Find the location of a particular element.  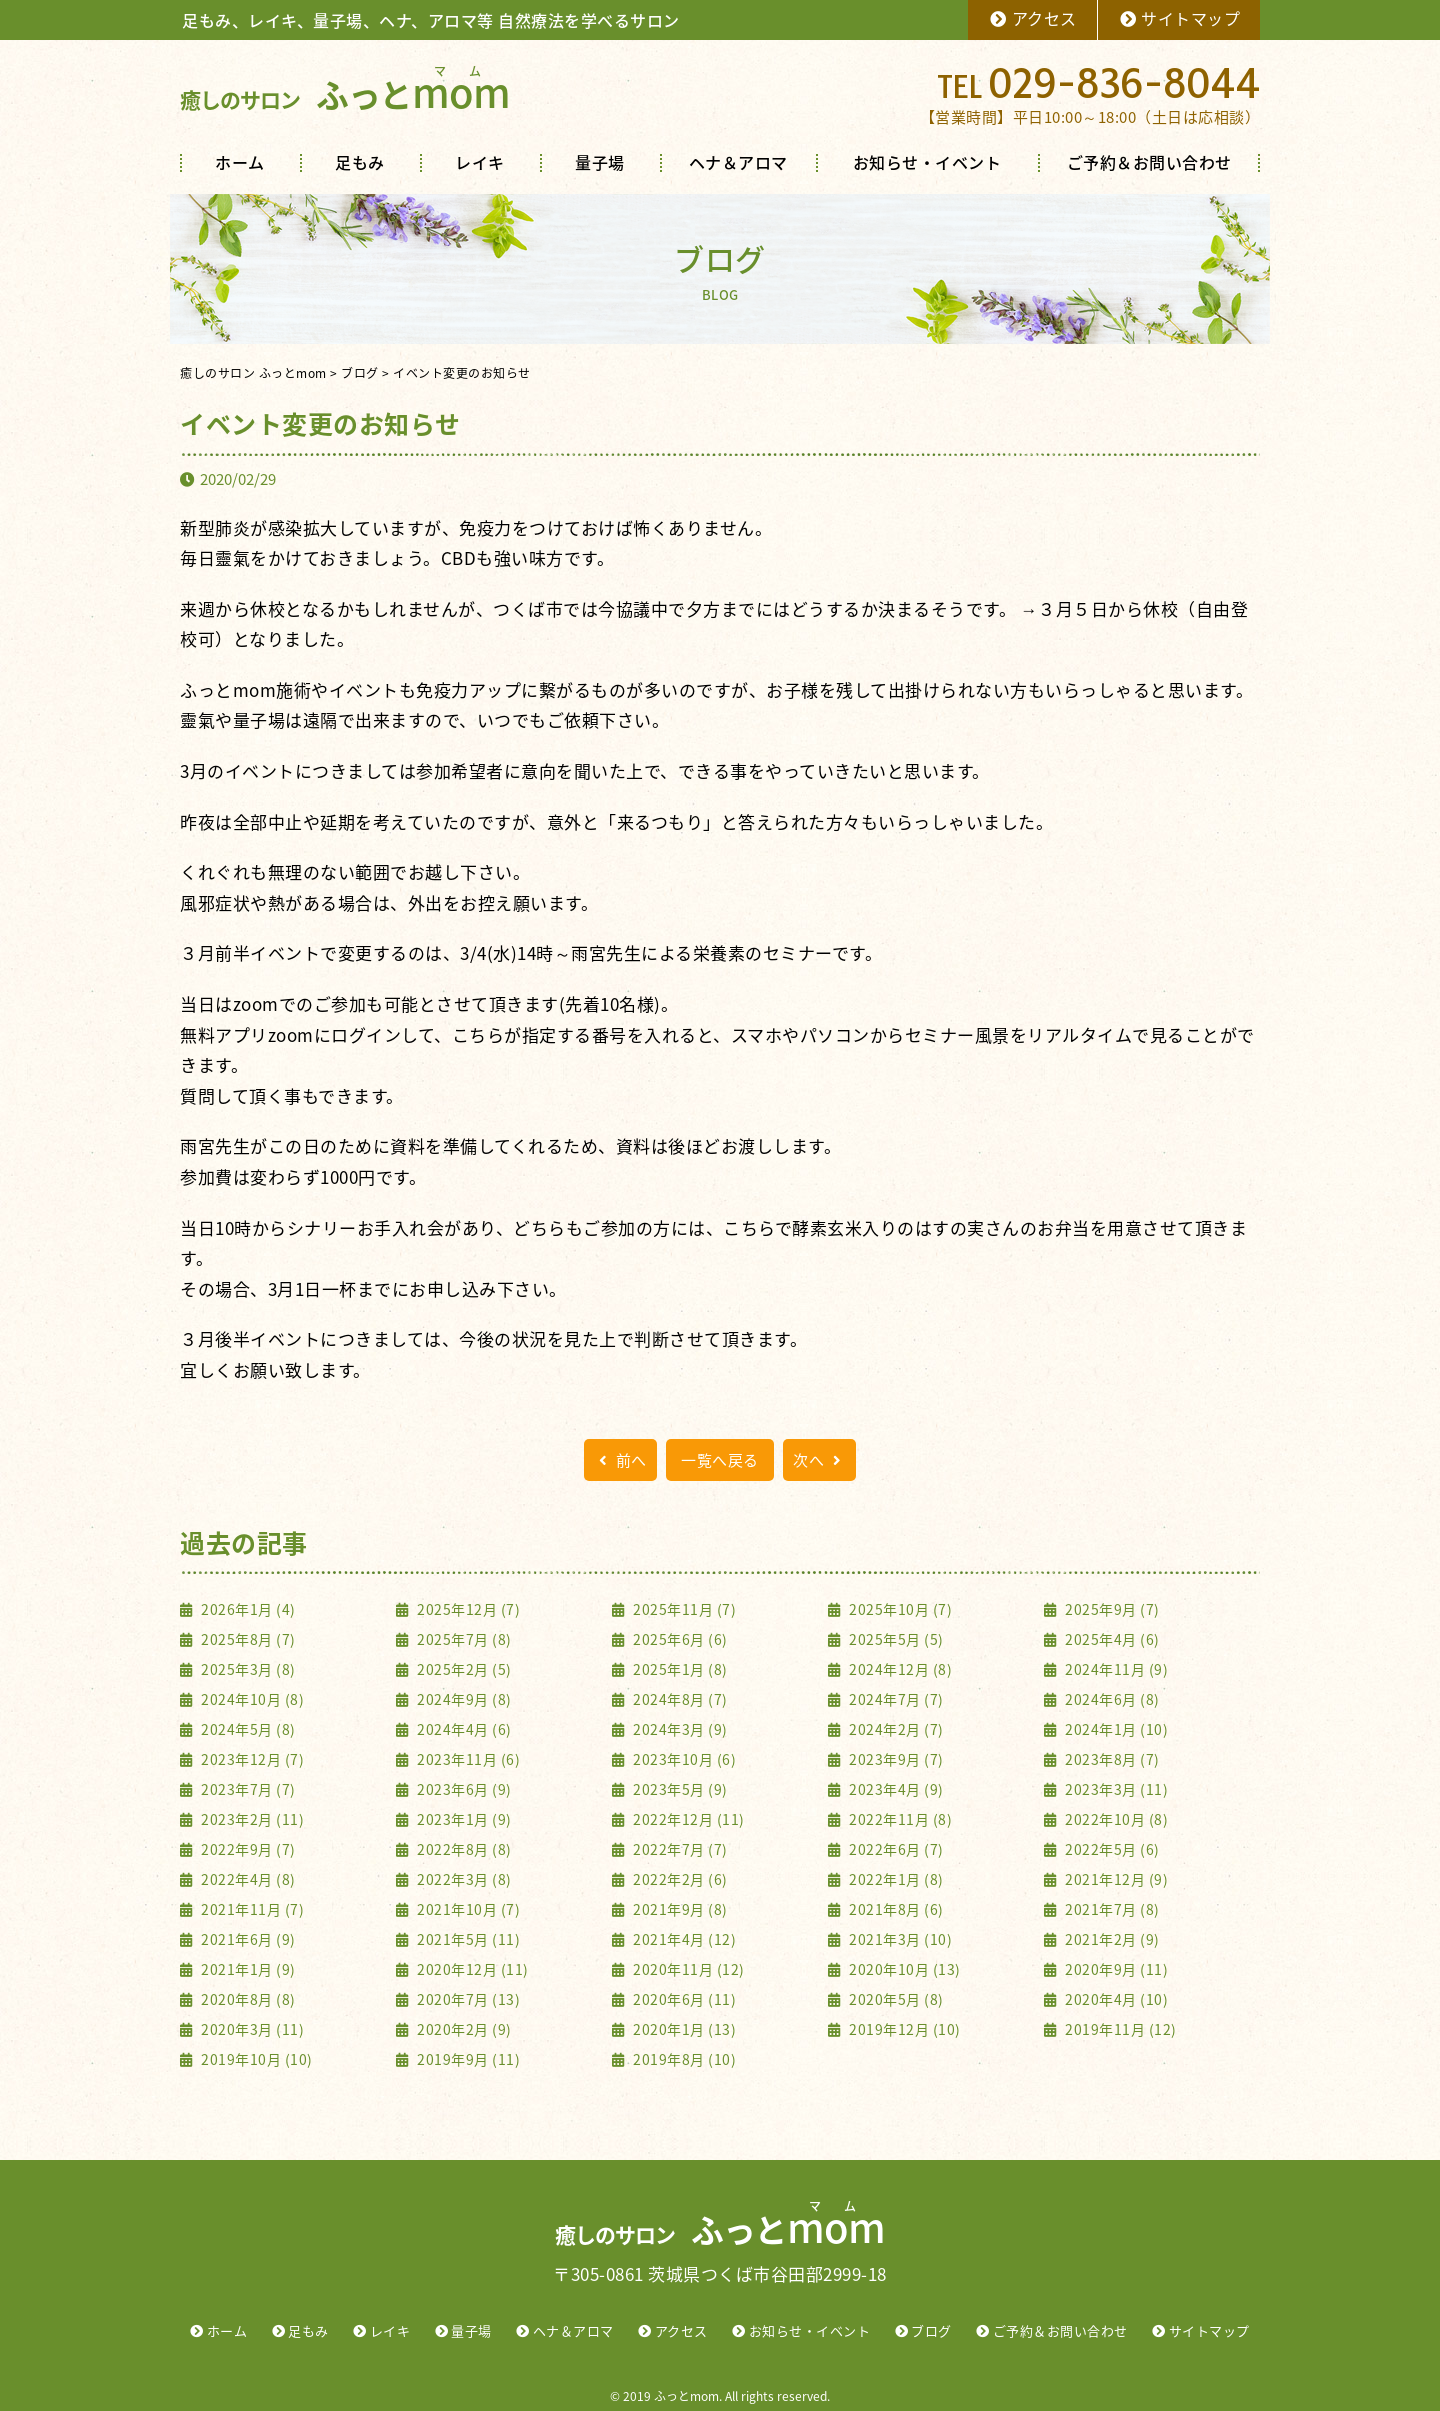

2019年12月 (10) is located at coordinates (903, 2029).